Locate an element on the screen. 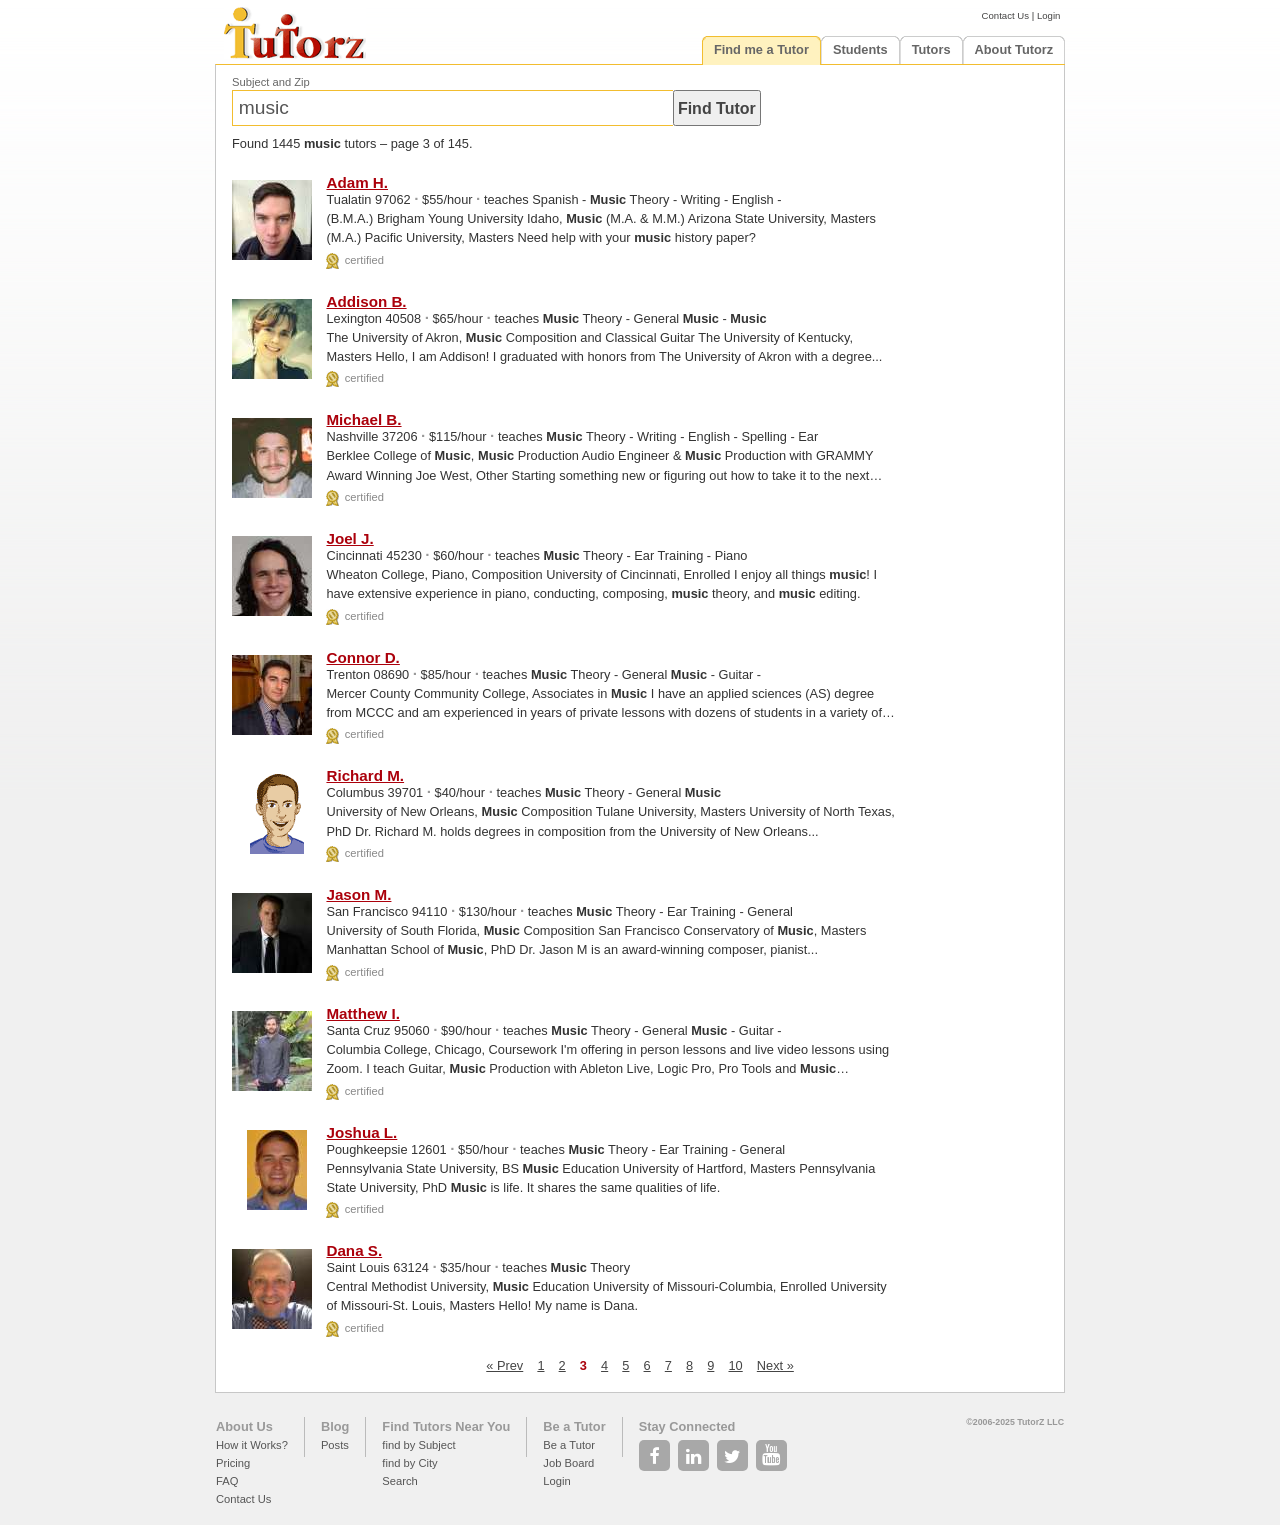 Image resolution: width=1280 pixels, height=1525 pixels. find by Subject is located at coordinates (418, 1445).